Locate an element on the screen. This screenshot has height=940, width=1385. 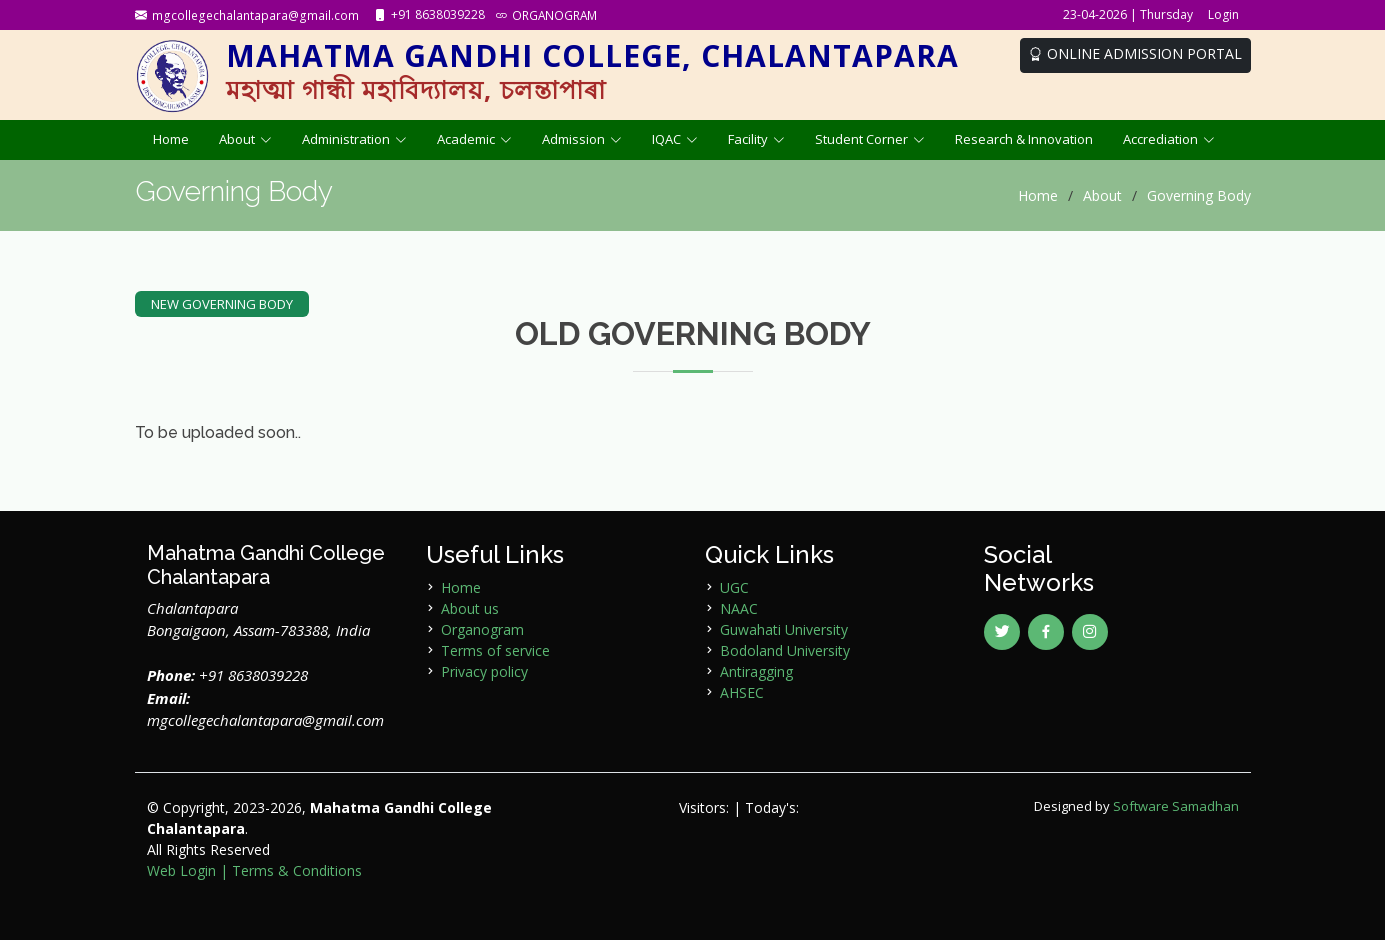
Web Login is located at coordinates (181, 870).